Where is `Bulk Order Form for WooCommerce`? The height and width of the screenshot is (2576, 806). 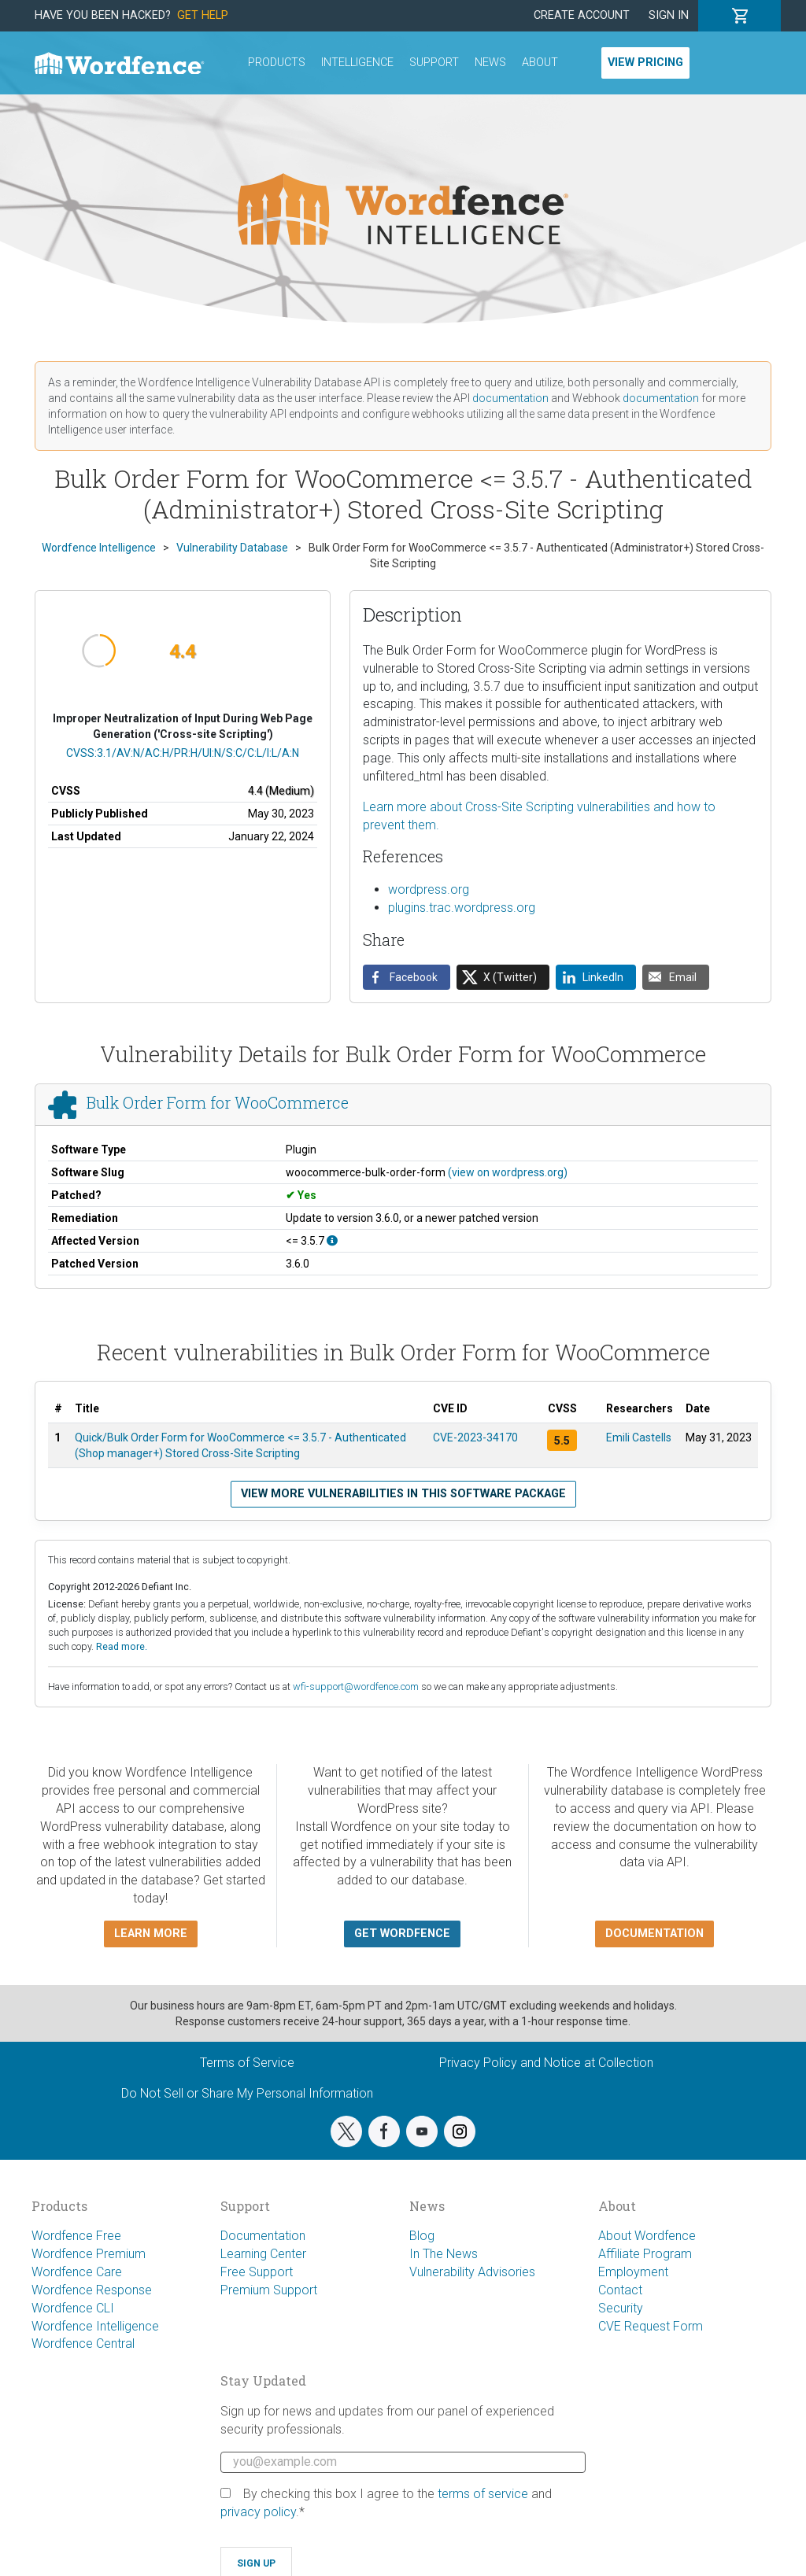 Bulk Order Form for WooCommerce is located at coordinates (218, 1102).